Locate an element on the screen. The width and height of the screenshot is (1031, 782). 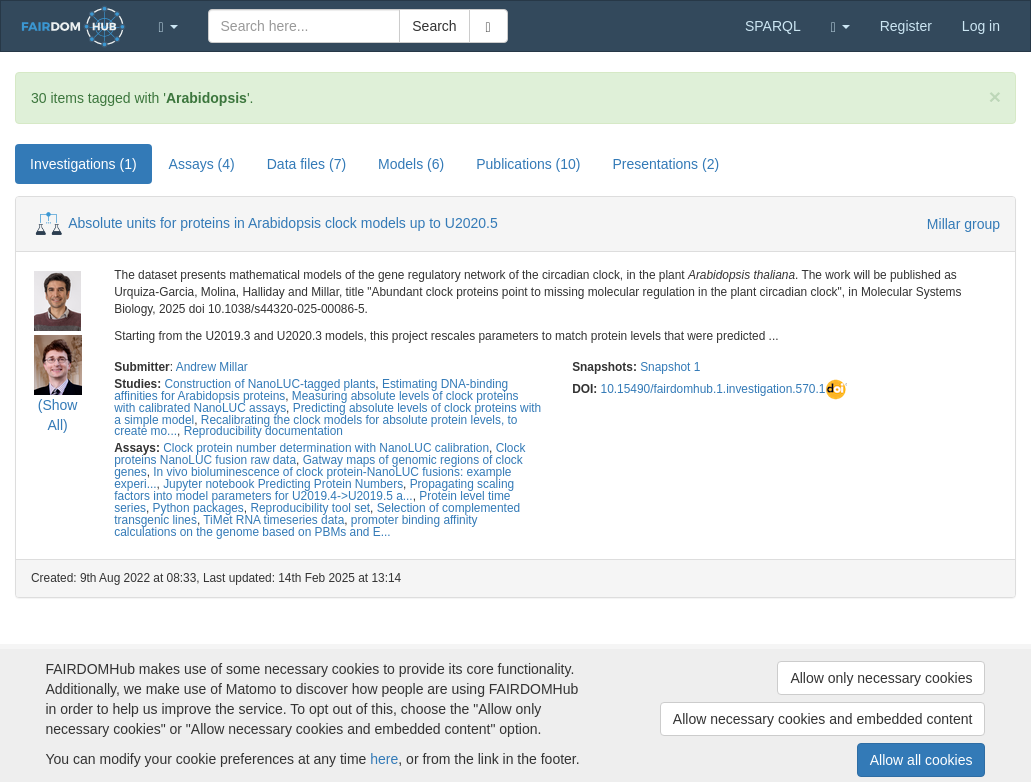
Propagating scaling factors into model parameters for U2019.4->U2019.5 a... is located at coordinates (314, 490).